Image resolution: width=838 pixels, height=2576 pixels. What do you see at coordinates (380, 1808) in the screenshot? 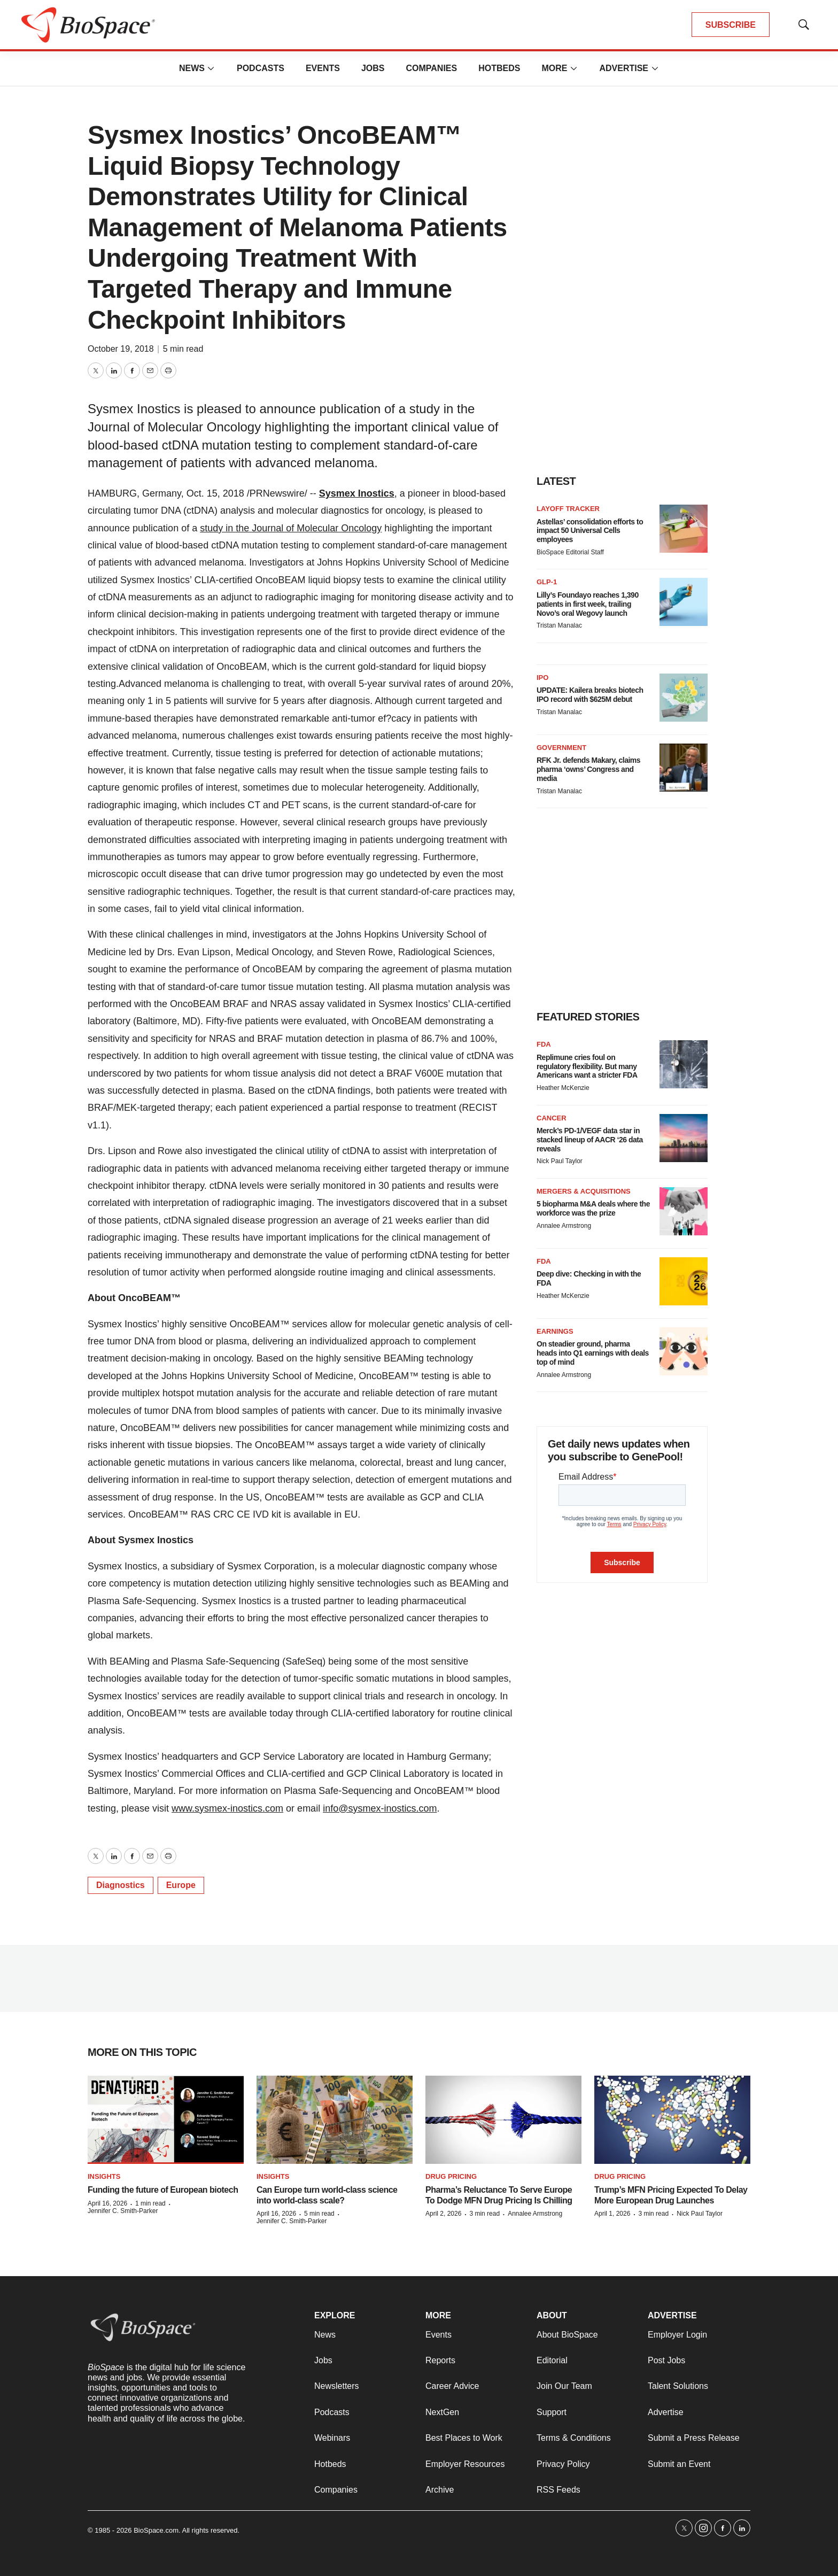
I see `info@sysmex-inostics.com` at bounding box center [380, 1808].